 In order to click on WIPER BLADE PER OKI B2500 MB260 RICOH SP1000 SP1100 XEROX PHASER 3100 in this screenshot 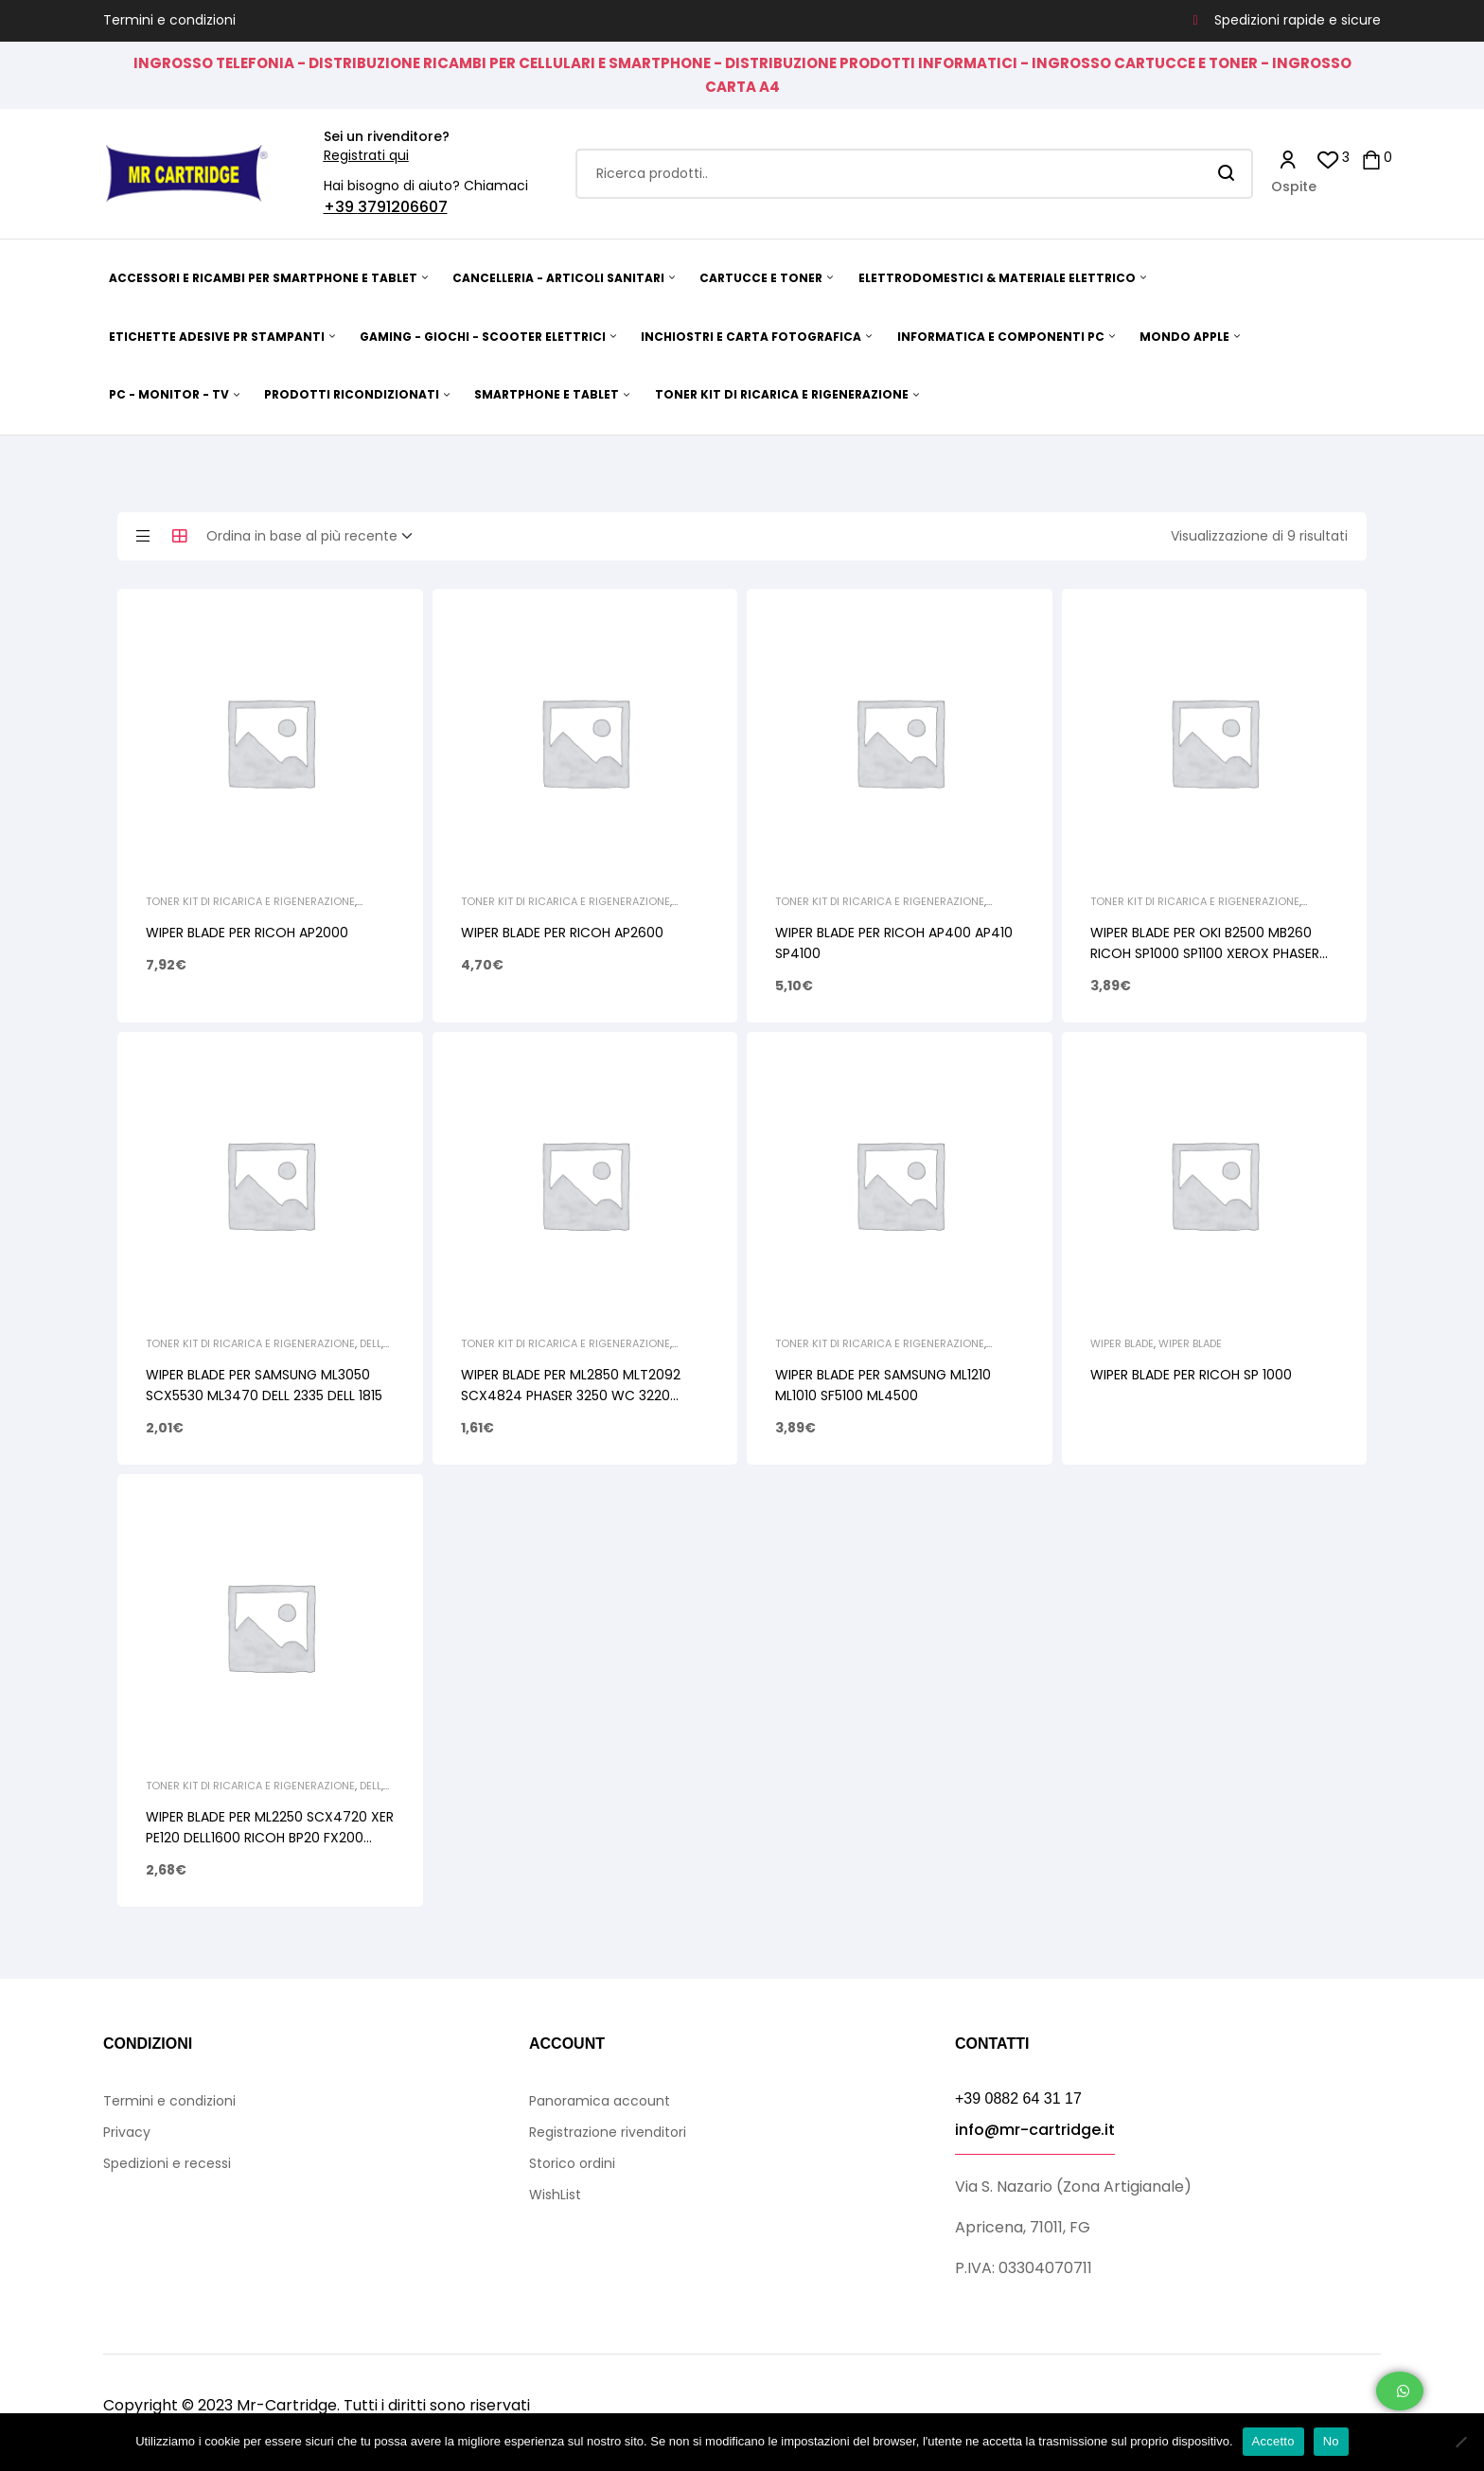, I will do `click(1204, 953)`.